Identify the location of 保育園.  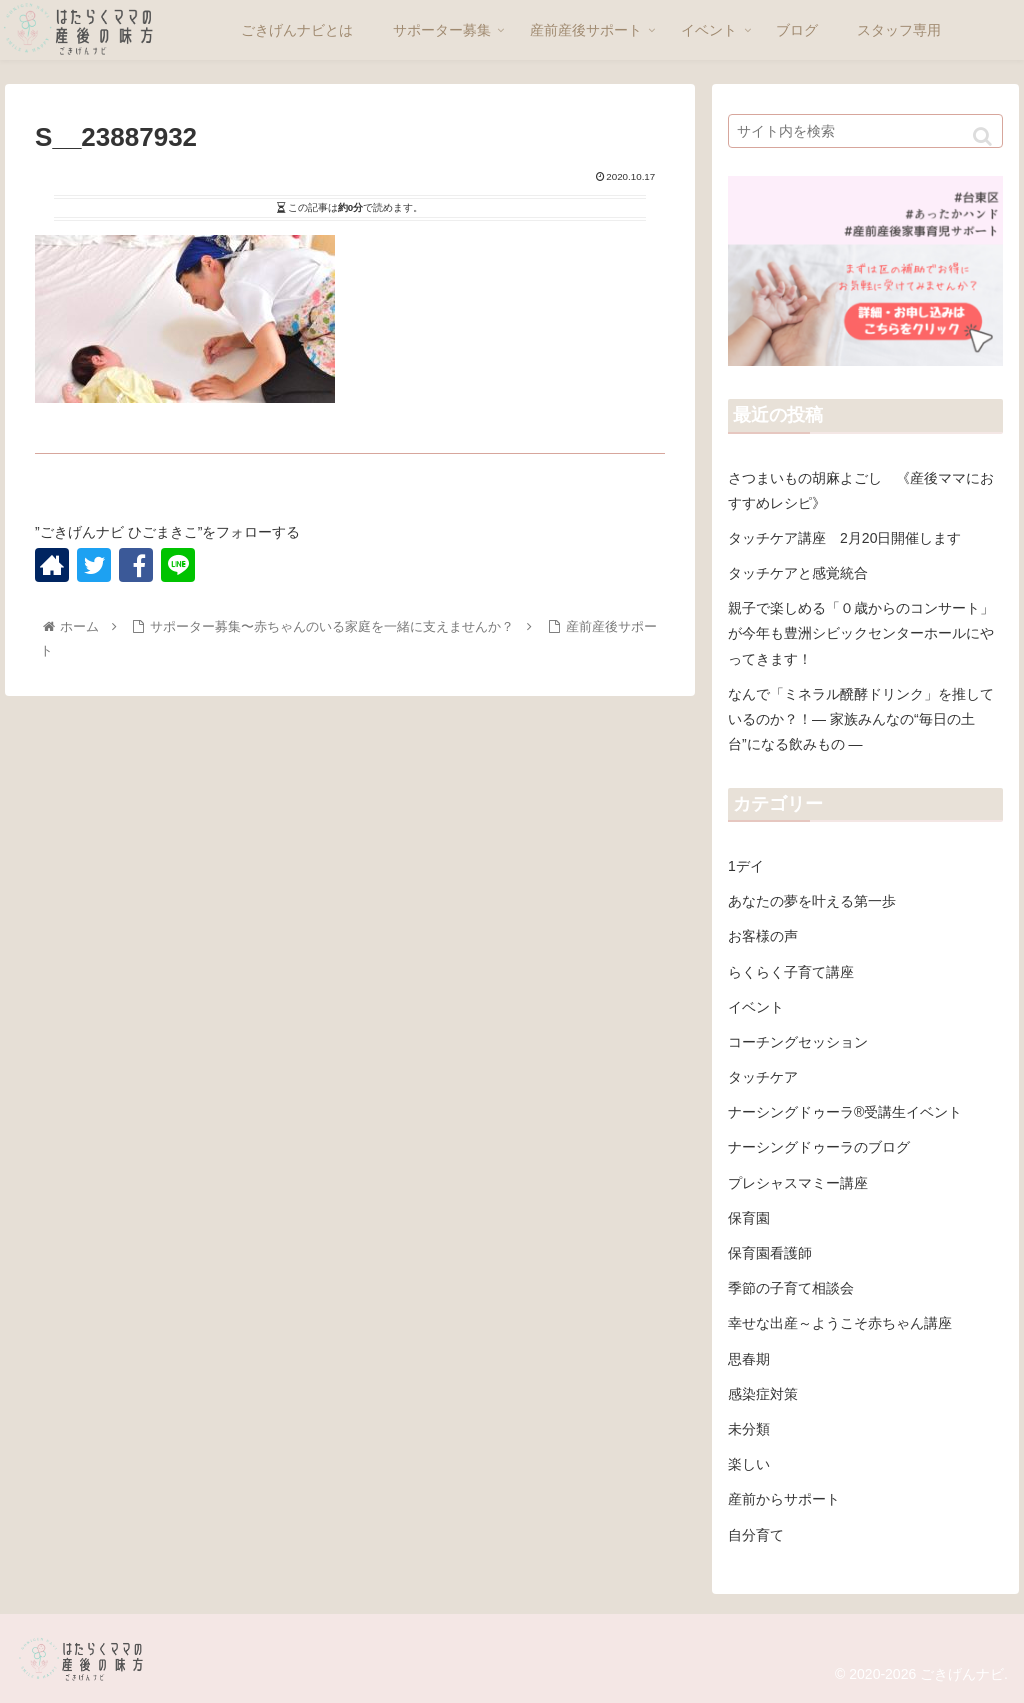
(749, 1218).